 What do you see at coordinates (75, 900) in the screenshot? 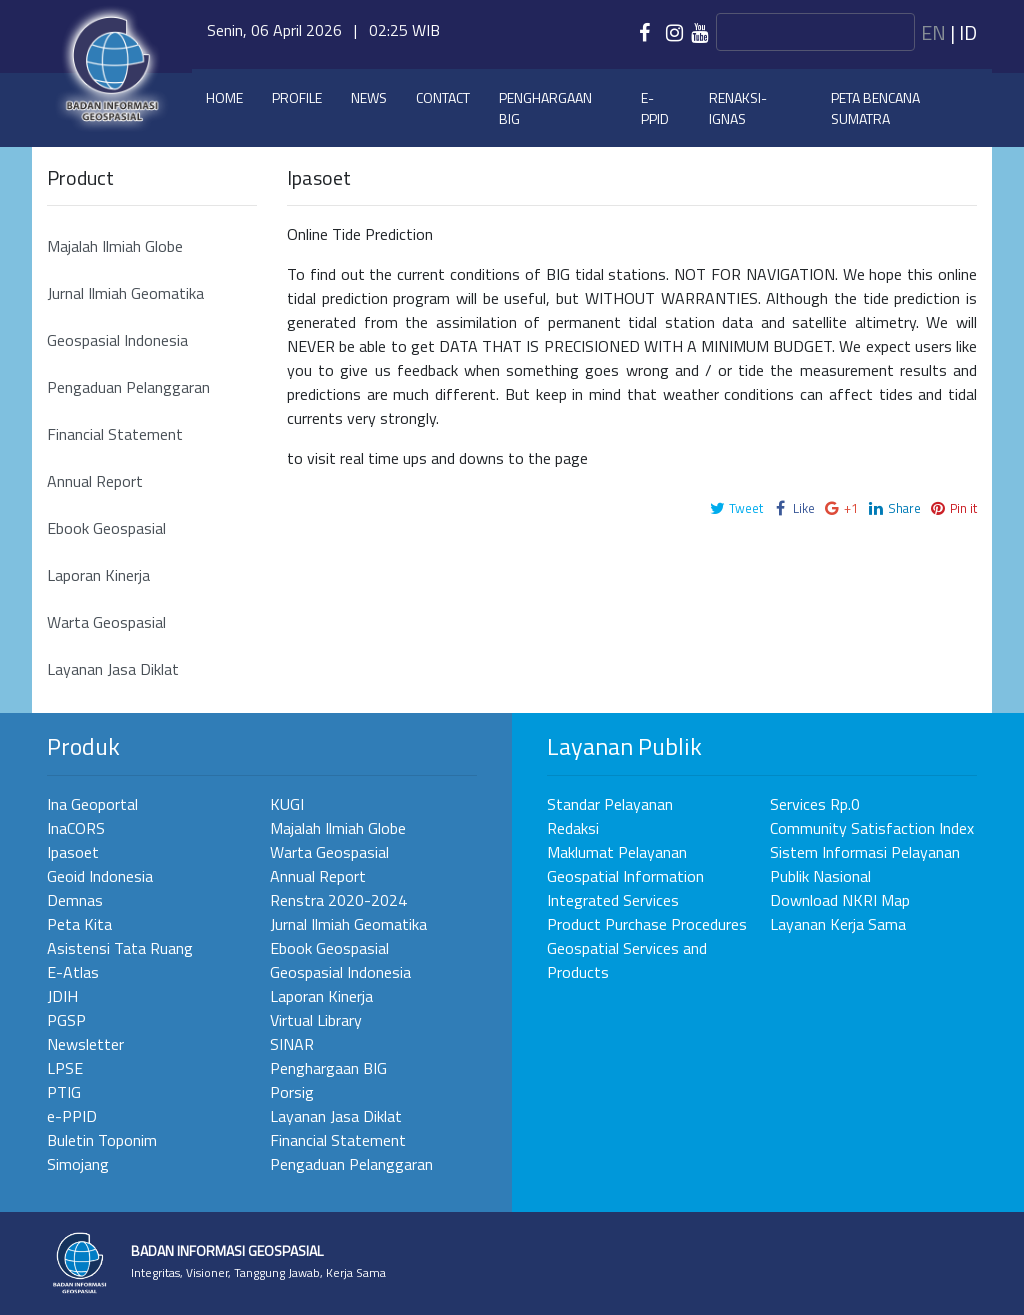
I see `Demnas` at bounding box center [75, 900].